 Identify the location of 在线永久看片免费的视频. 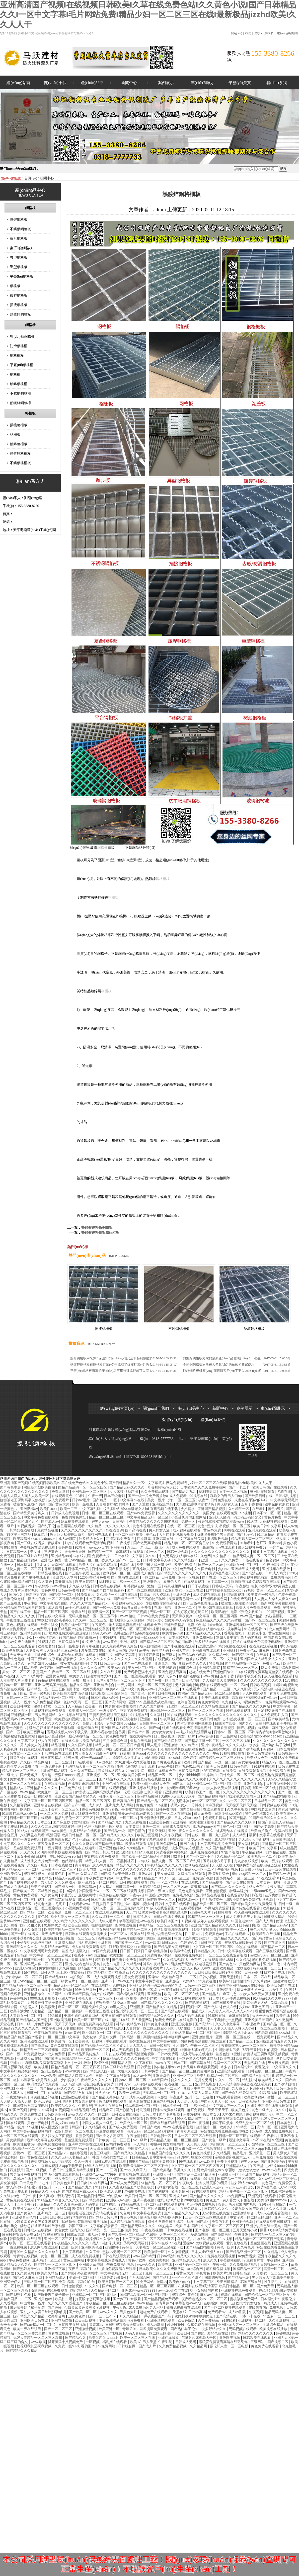
(19, 1590).